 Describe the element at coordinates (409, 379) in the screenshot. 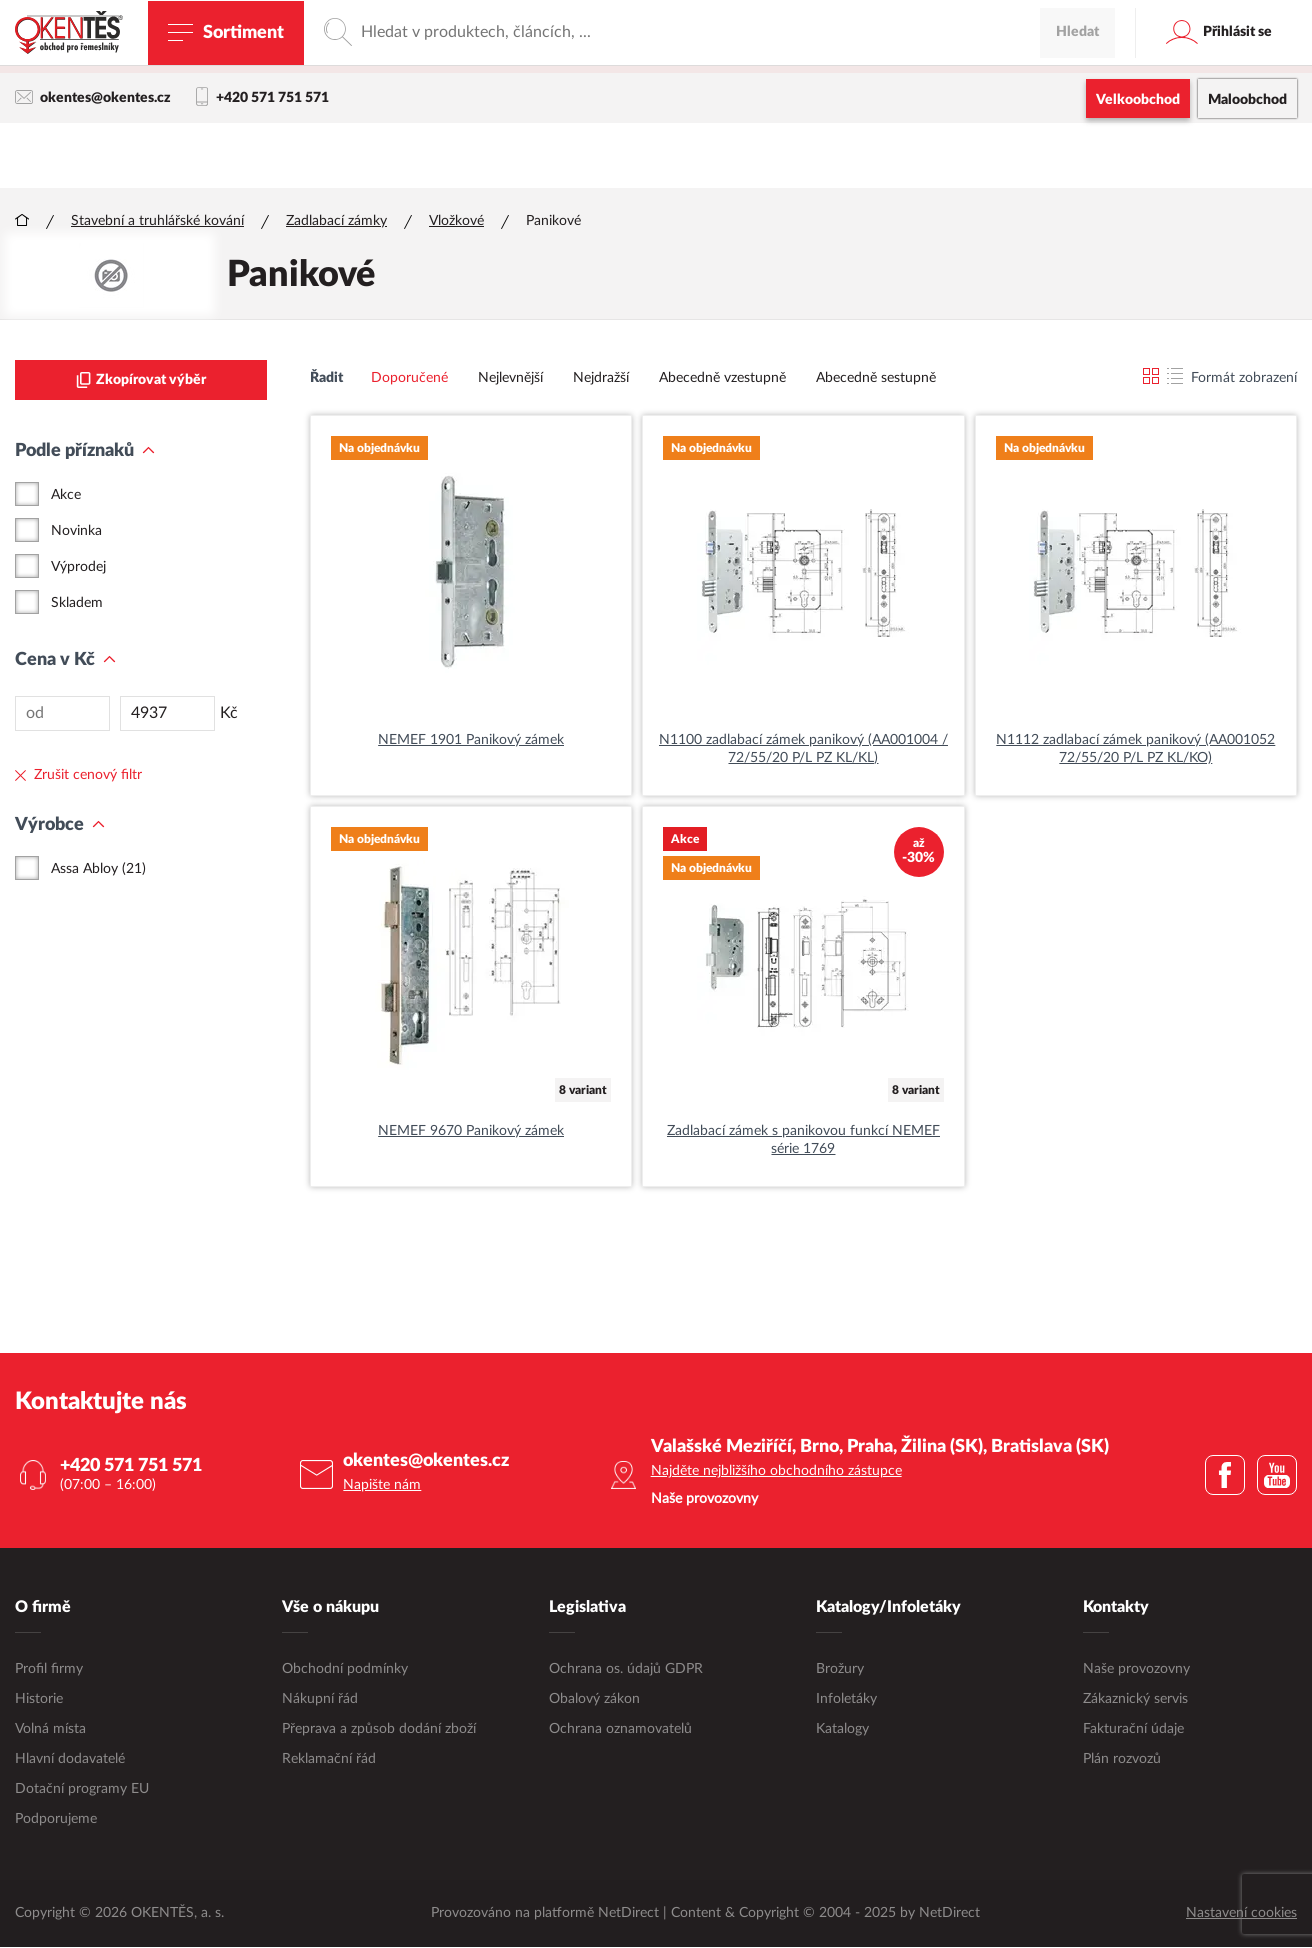

I see `Doporučené` at that location.